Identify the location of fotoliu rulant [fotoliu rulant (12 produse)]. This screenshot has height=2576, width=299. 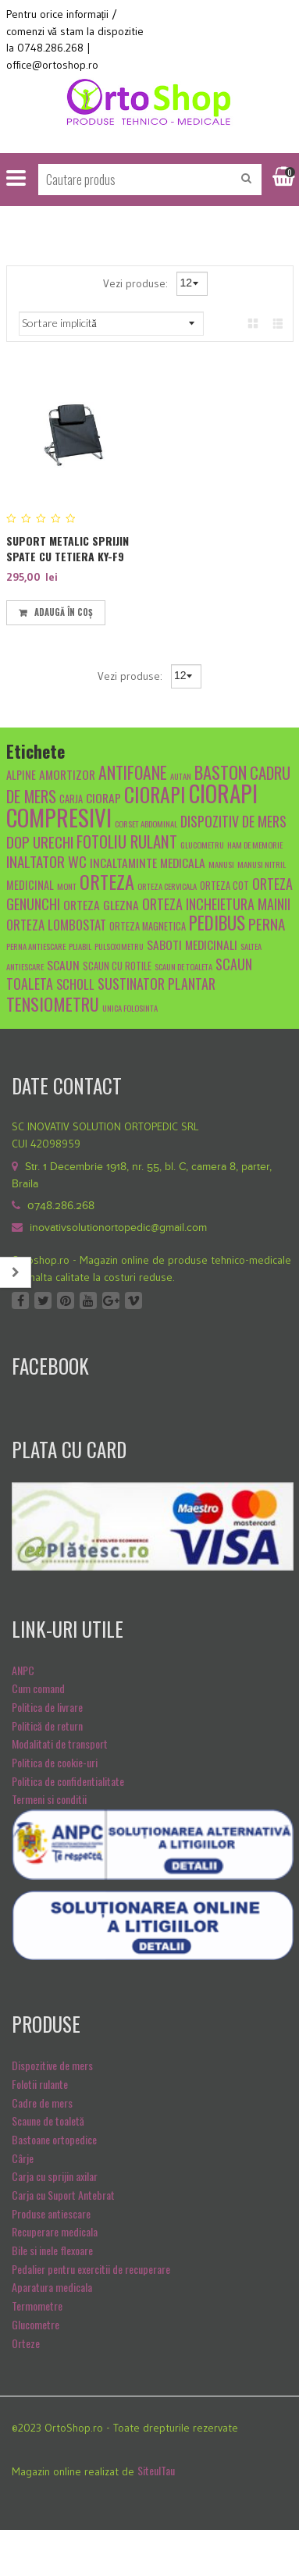
(127, 841).